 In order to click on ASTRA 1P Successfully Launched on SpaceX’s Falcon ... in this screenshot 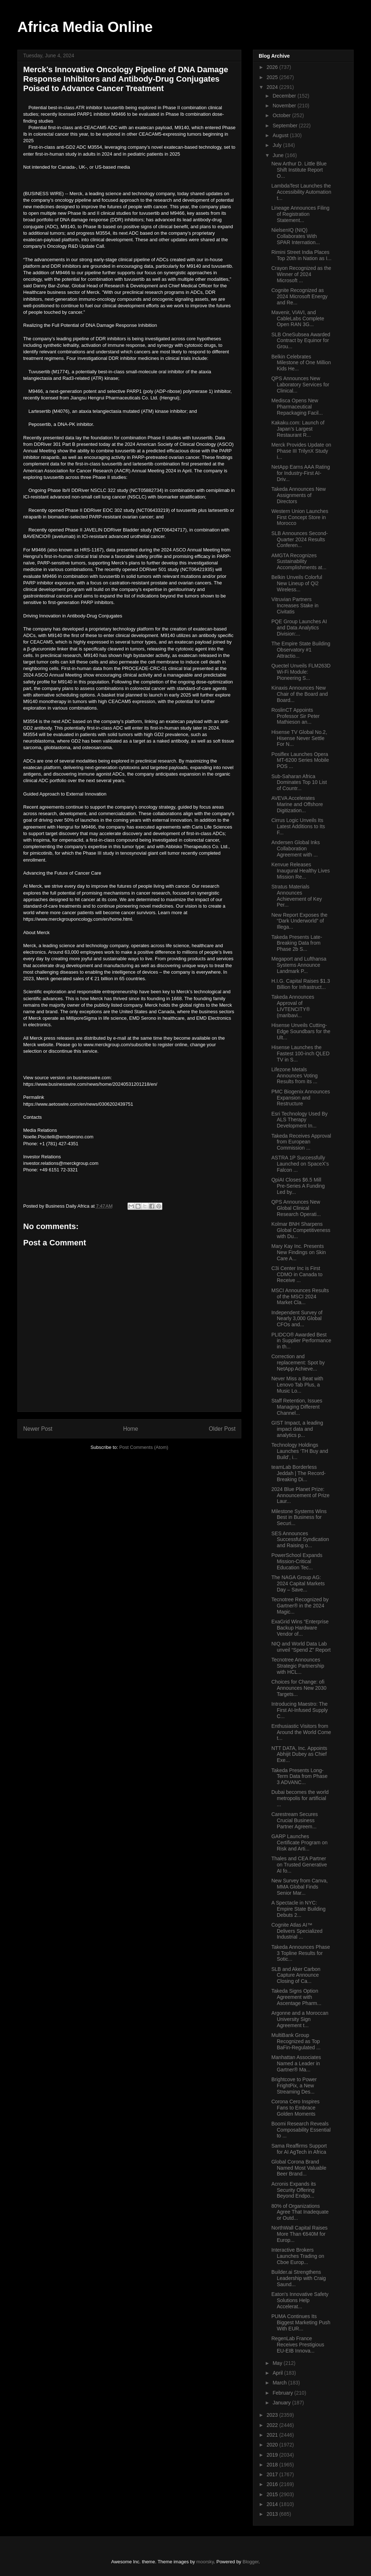, I will do `click(300, 1164)`.